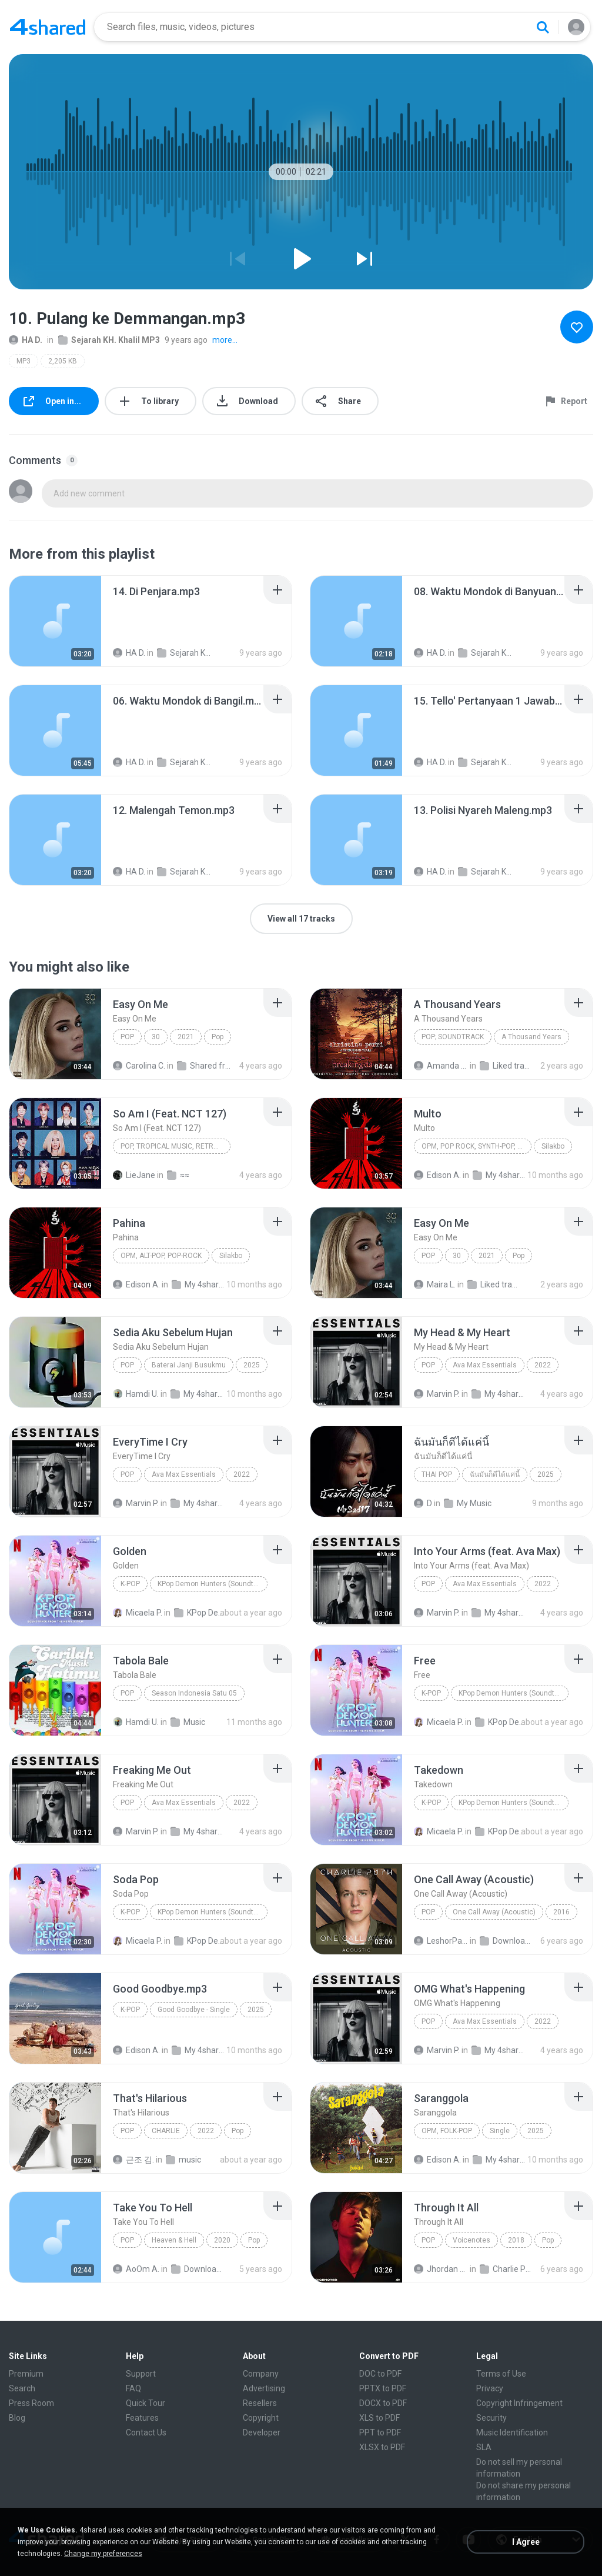 The width and height of the screenshot is (602, 2576). I want to click on THAI POP, so click(437, 1474).